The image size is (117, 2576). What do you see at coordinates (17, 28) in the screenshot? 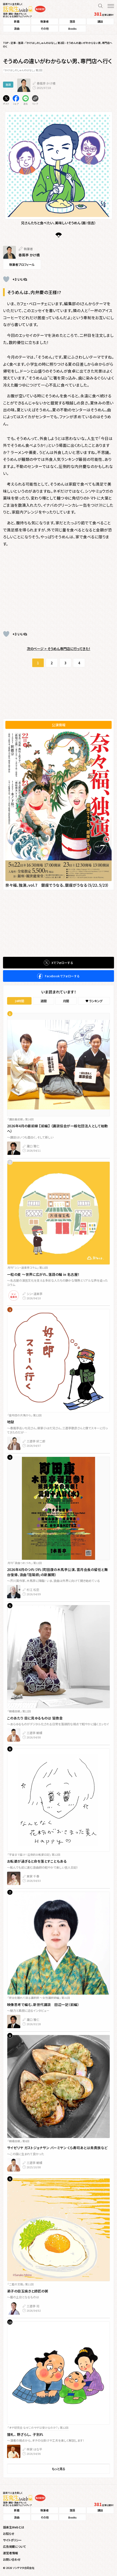
I see `浪曲` at bounding box center [17, 28].